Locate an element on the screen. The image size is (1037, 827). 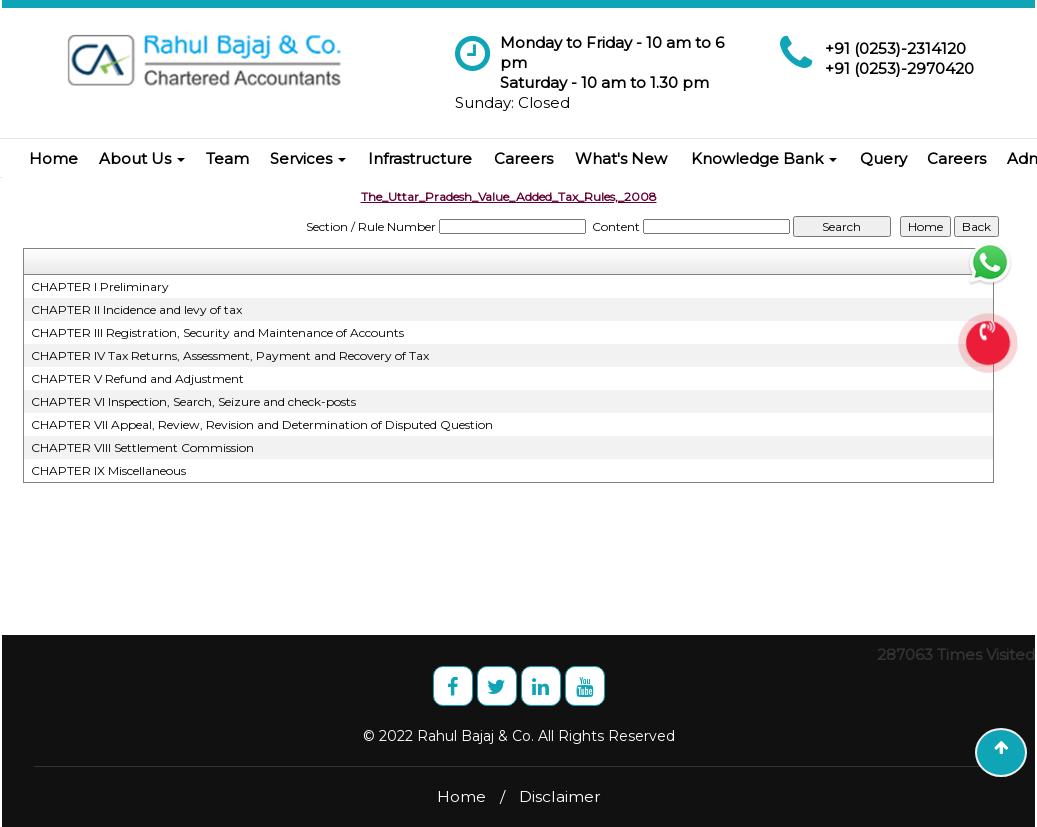
Services is located at coordinates (308, 158).